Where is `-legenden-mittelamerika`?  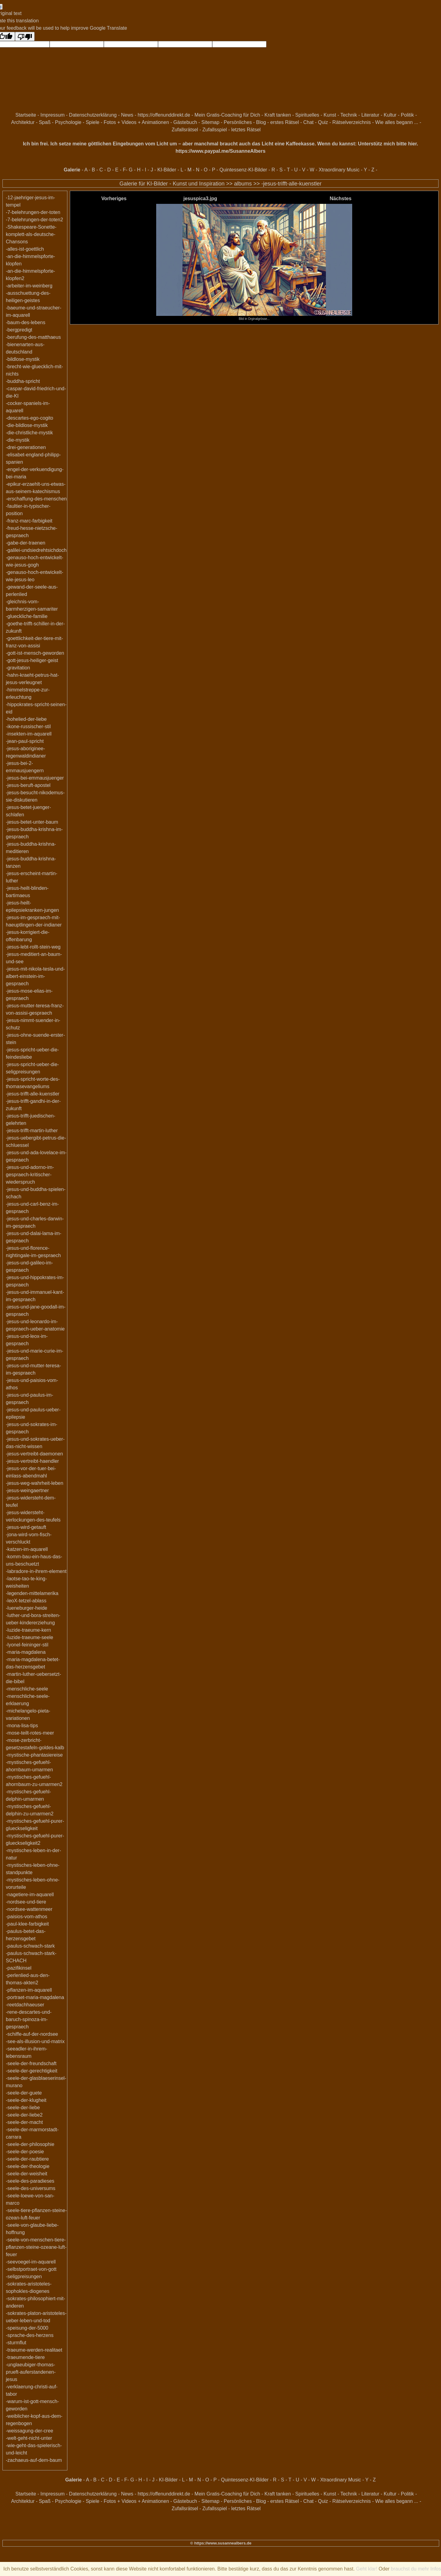
-legenden-mittelamerika is located at coordinates (32, 1593).